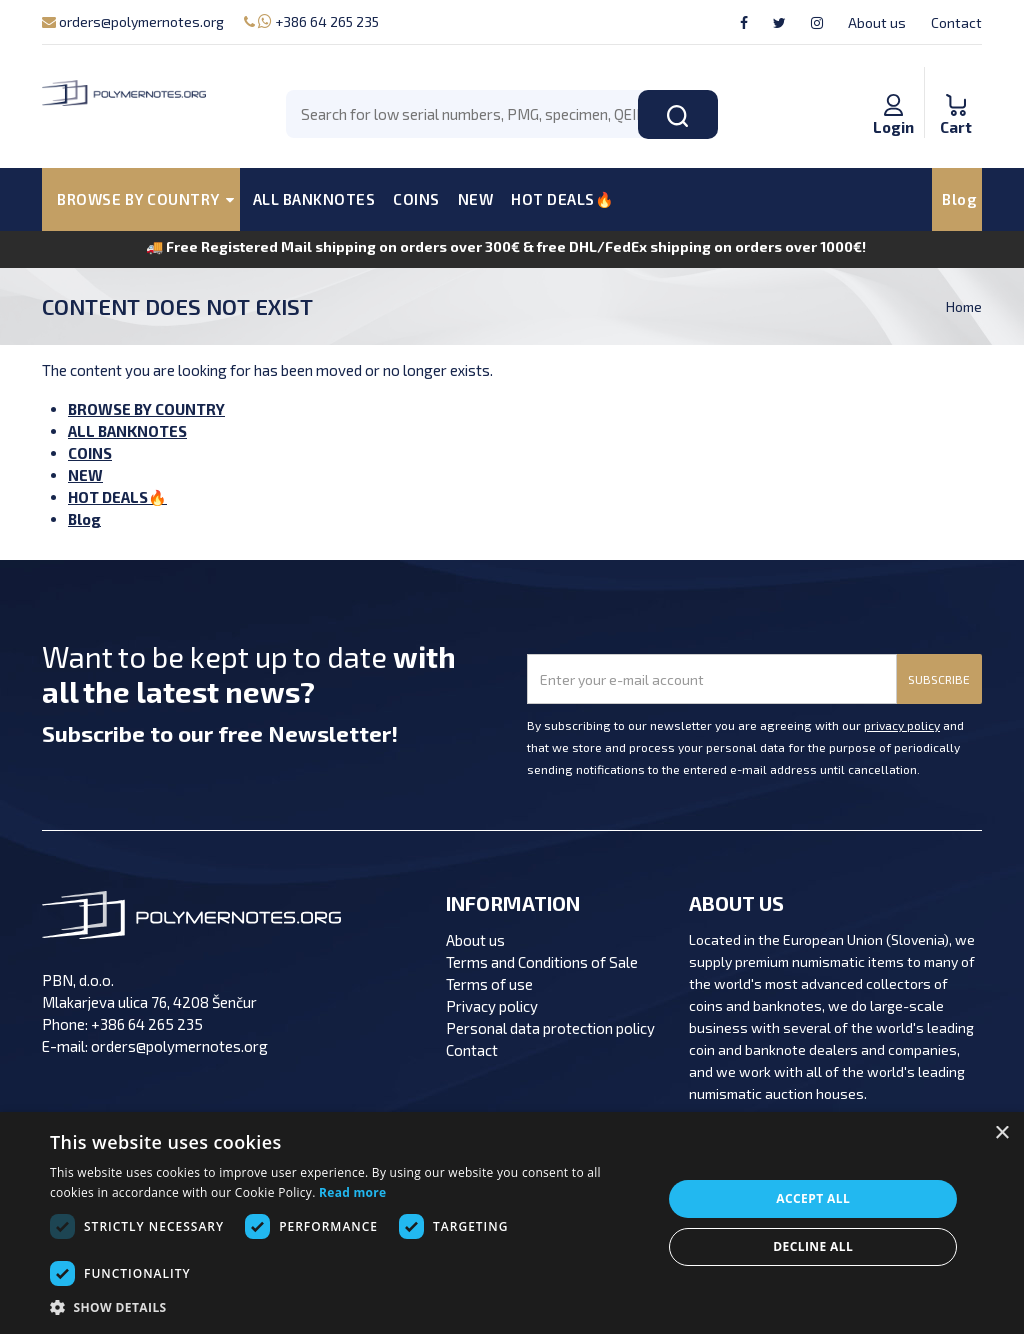 Image resolution: width=1024 pixels, height=1334 pixels. I want to click on Home, so click(964, 306).